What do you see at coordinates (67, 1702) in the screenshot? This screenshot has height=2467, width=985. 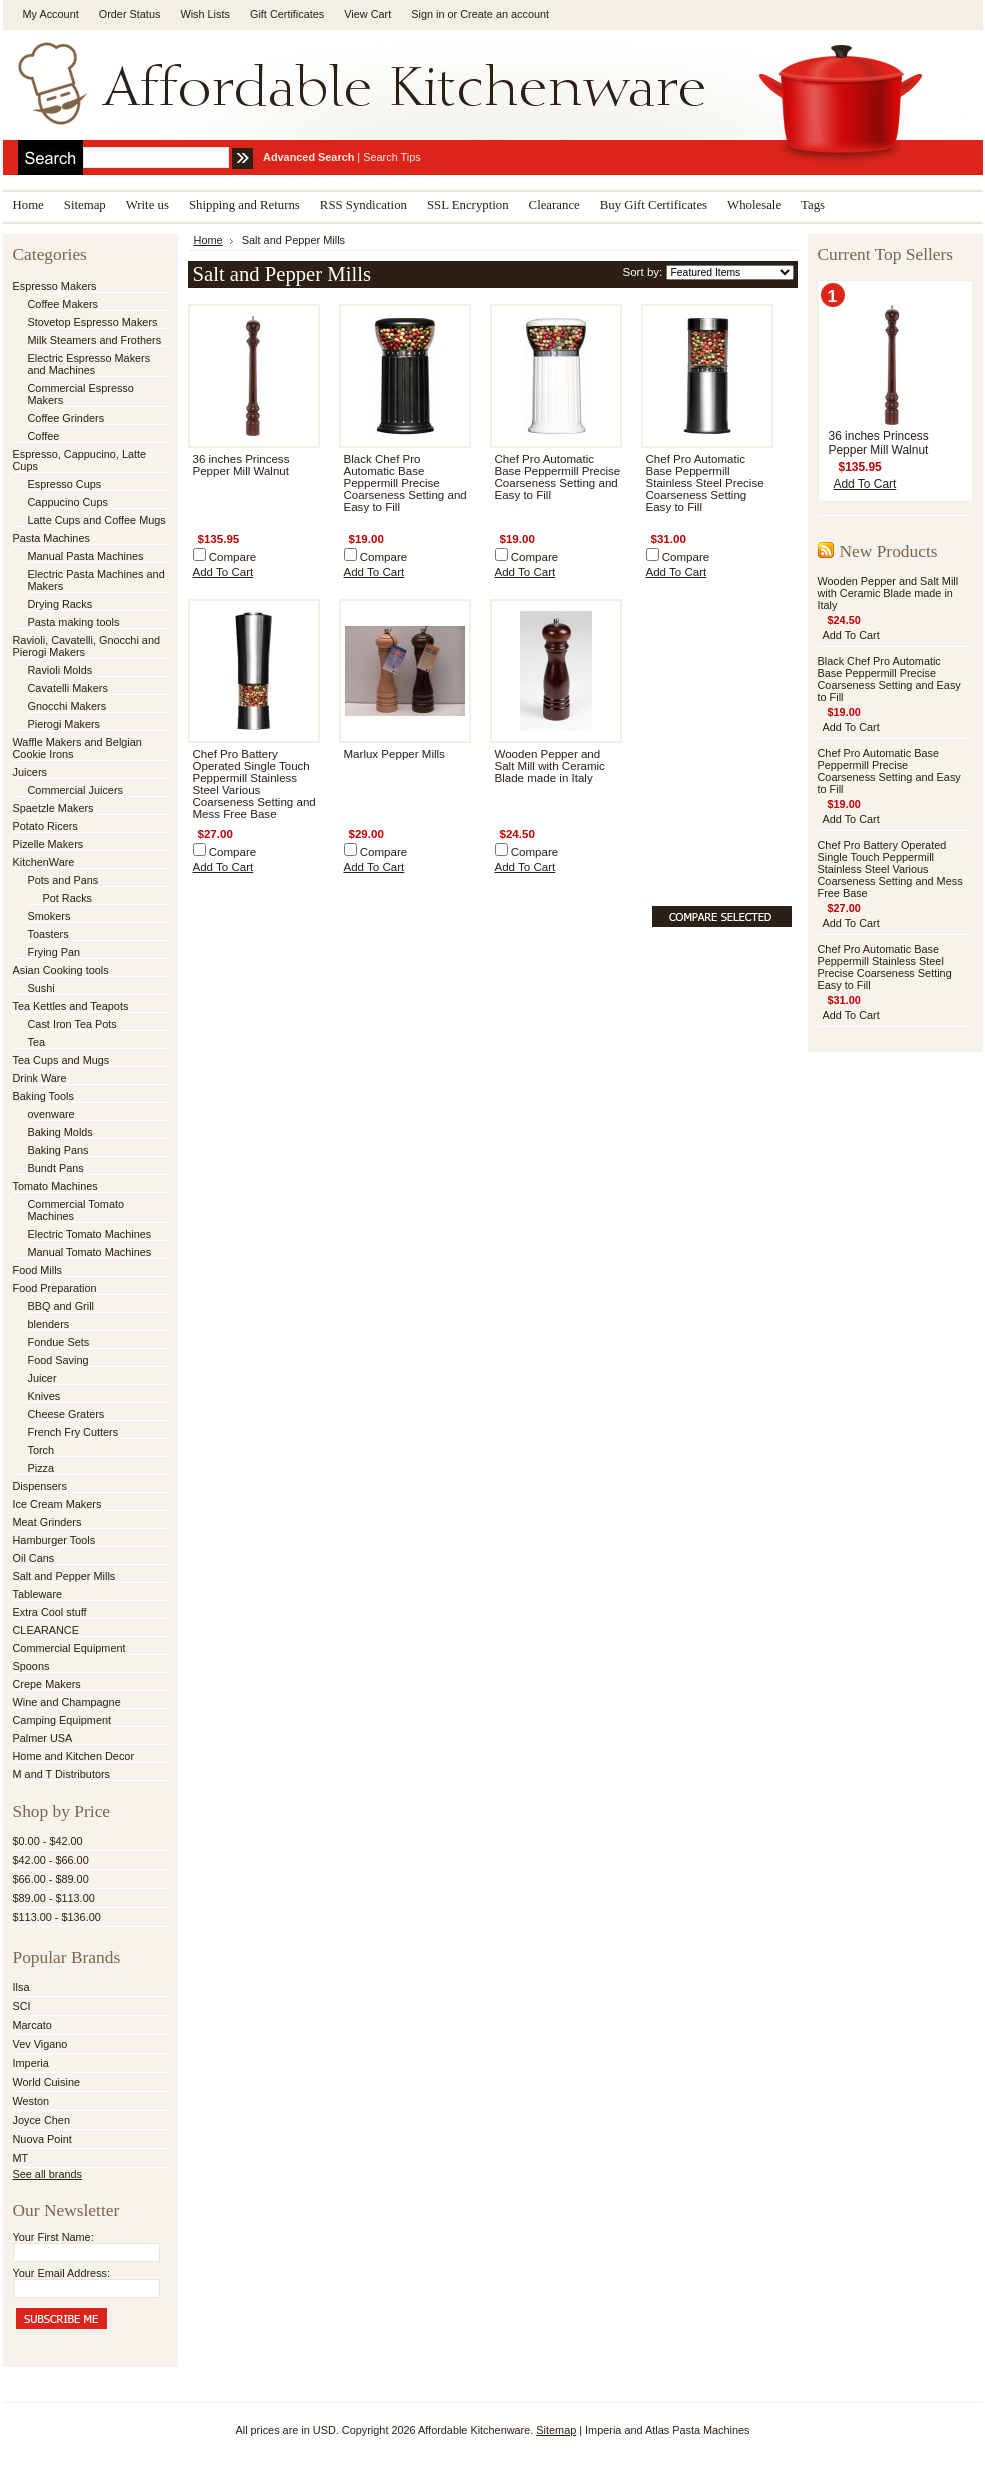 I see `Wine and Champagne` at bounding box center [67, 1702].